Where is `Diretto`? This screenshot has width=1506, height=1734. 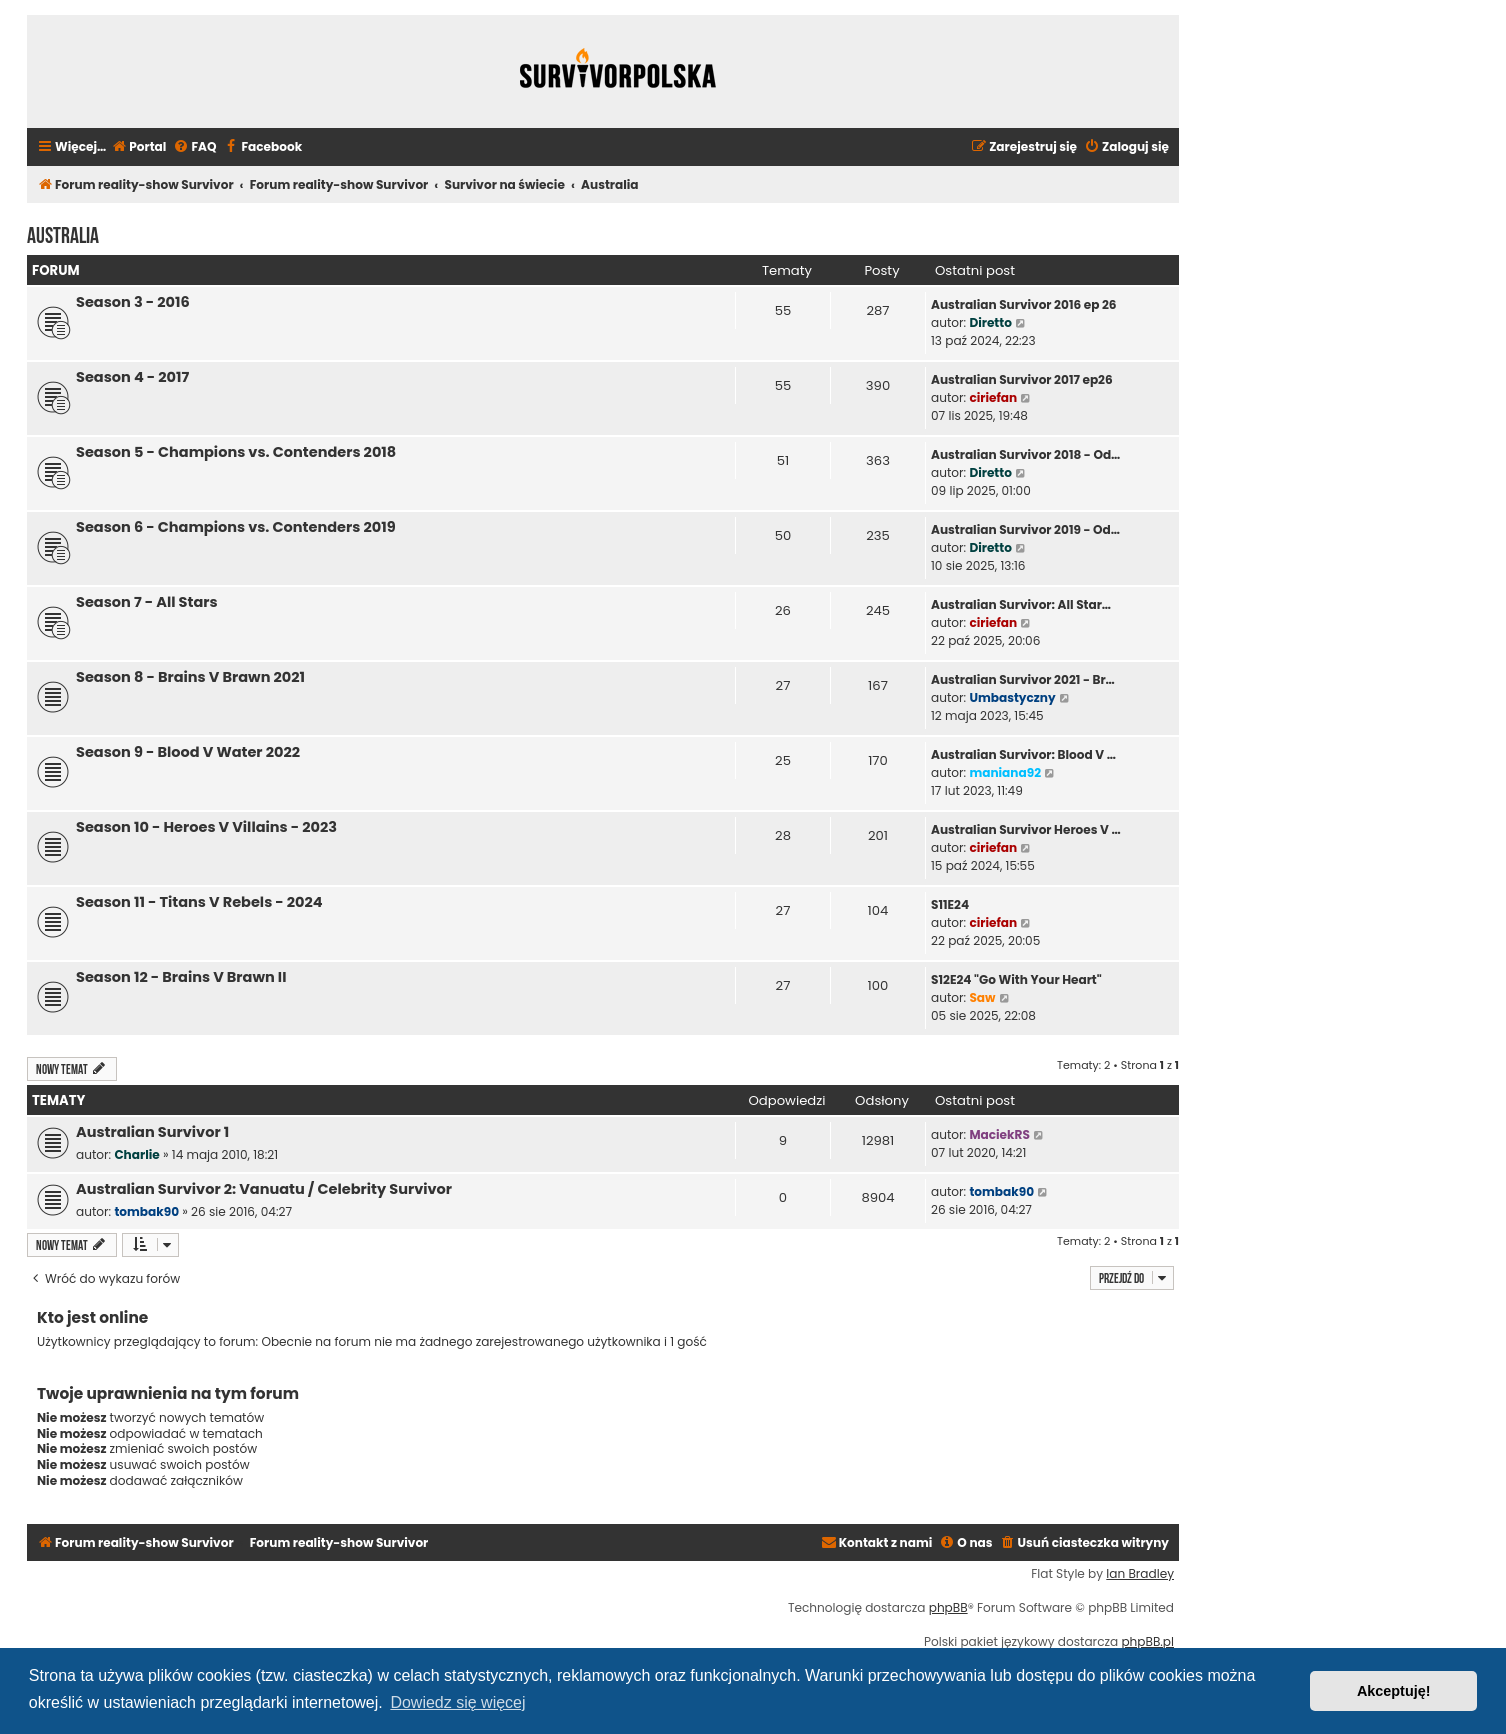 Diretto is located at coordinates (990, 322).